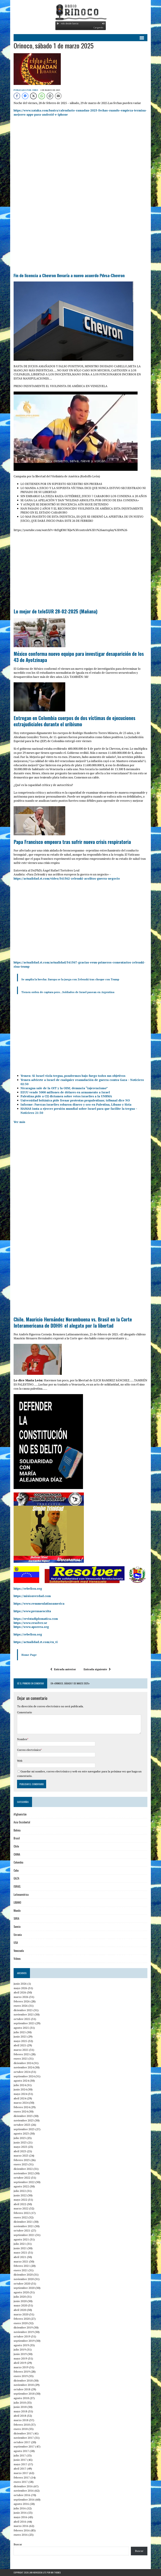 This screenshot has width=161, height=2576. I want to click on noviembre 2016, so click(24, 2490).